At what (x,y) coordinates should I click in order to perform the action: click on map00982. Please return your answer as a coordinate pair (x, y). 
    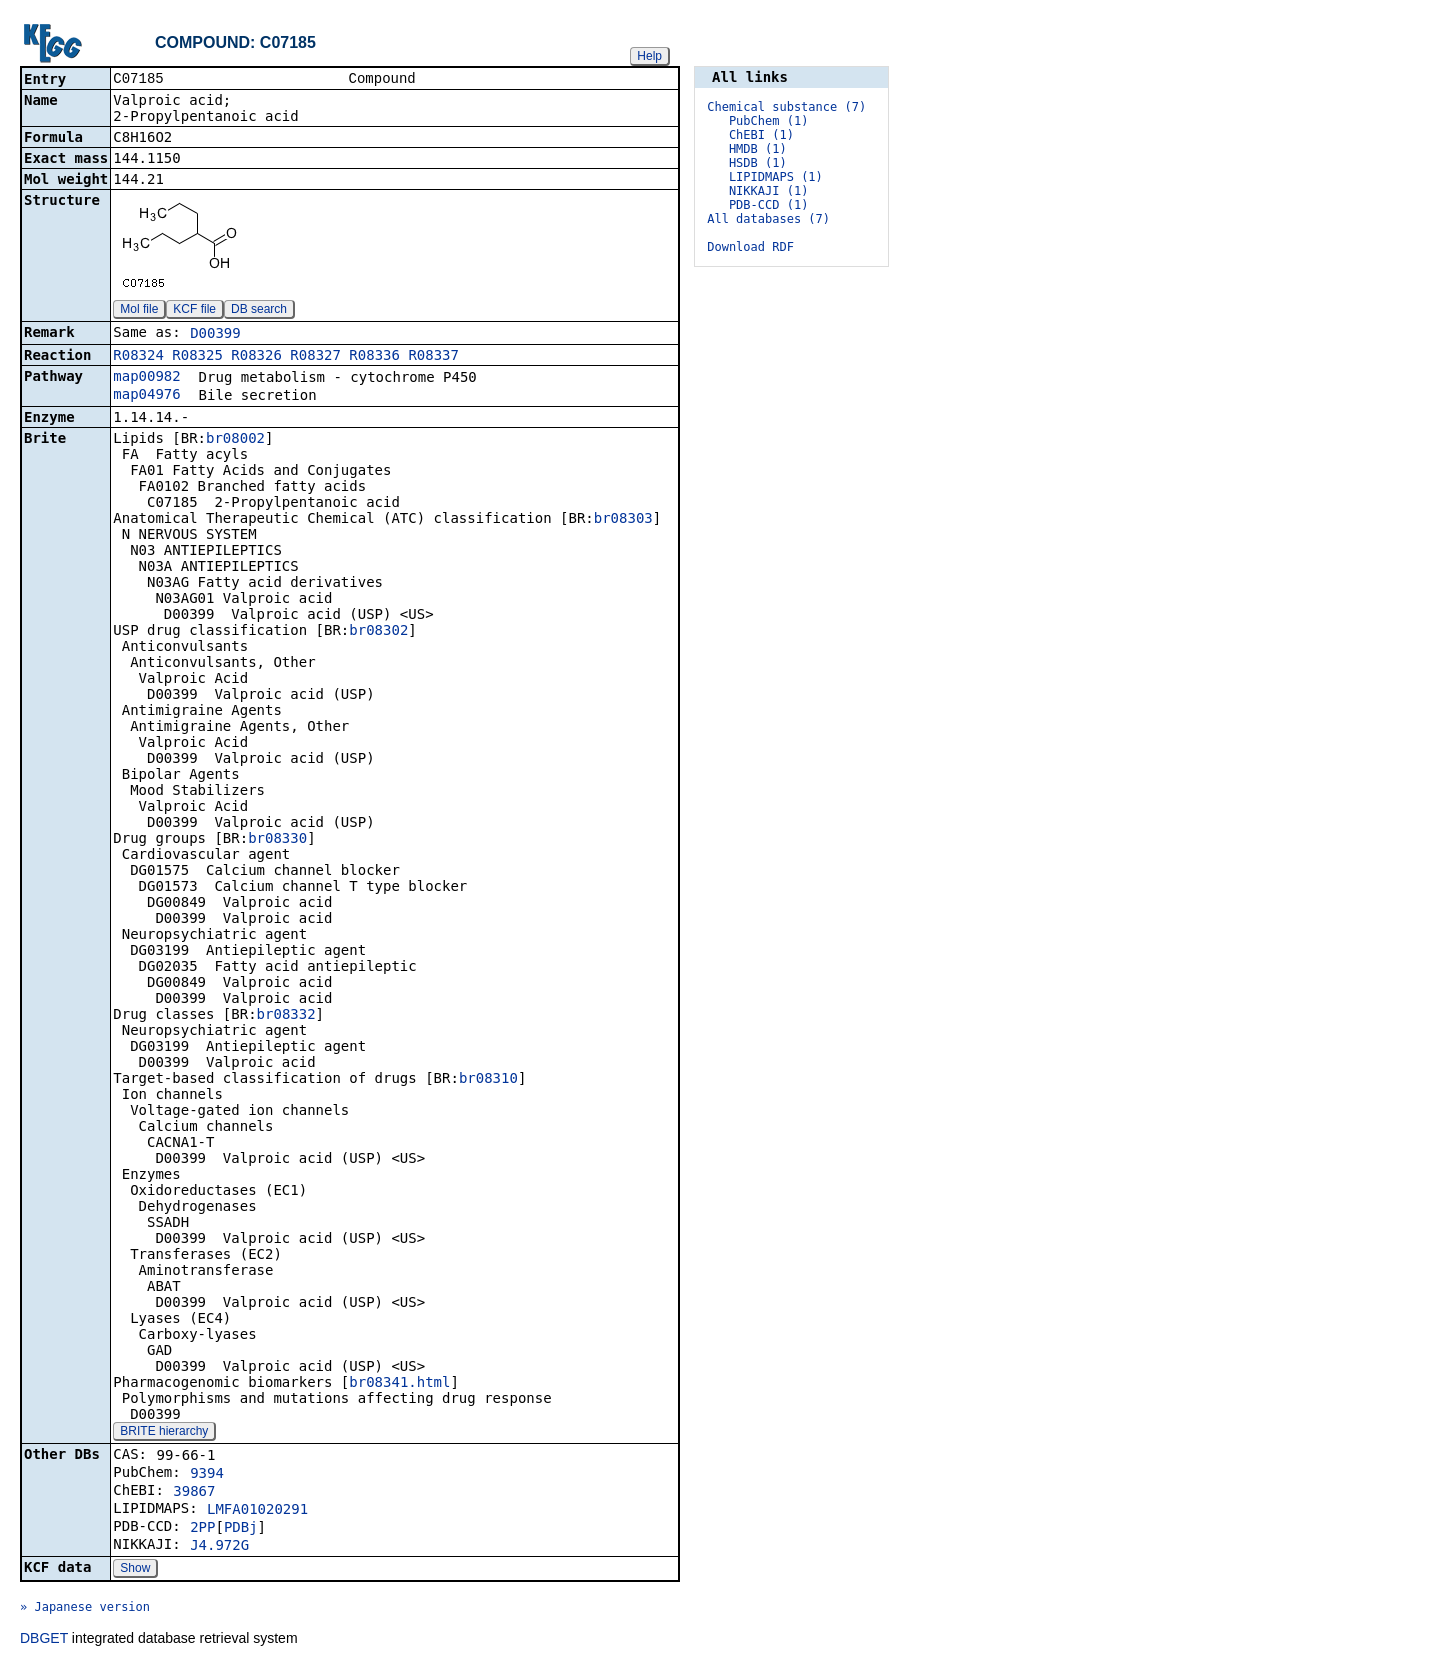
    Looking at the image, I should click on (146, 378).